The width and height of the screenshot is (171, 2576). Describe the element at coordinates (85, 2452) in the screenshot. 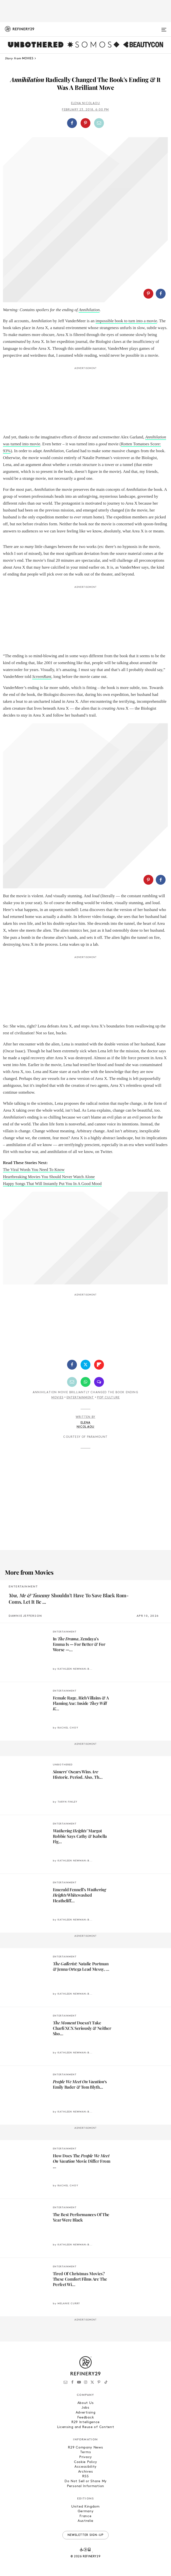

I see `Terms` at that location.